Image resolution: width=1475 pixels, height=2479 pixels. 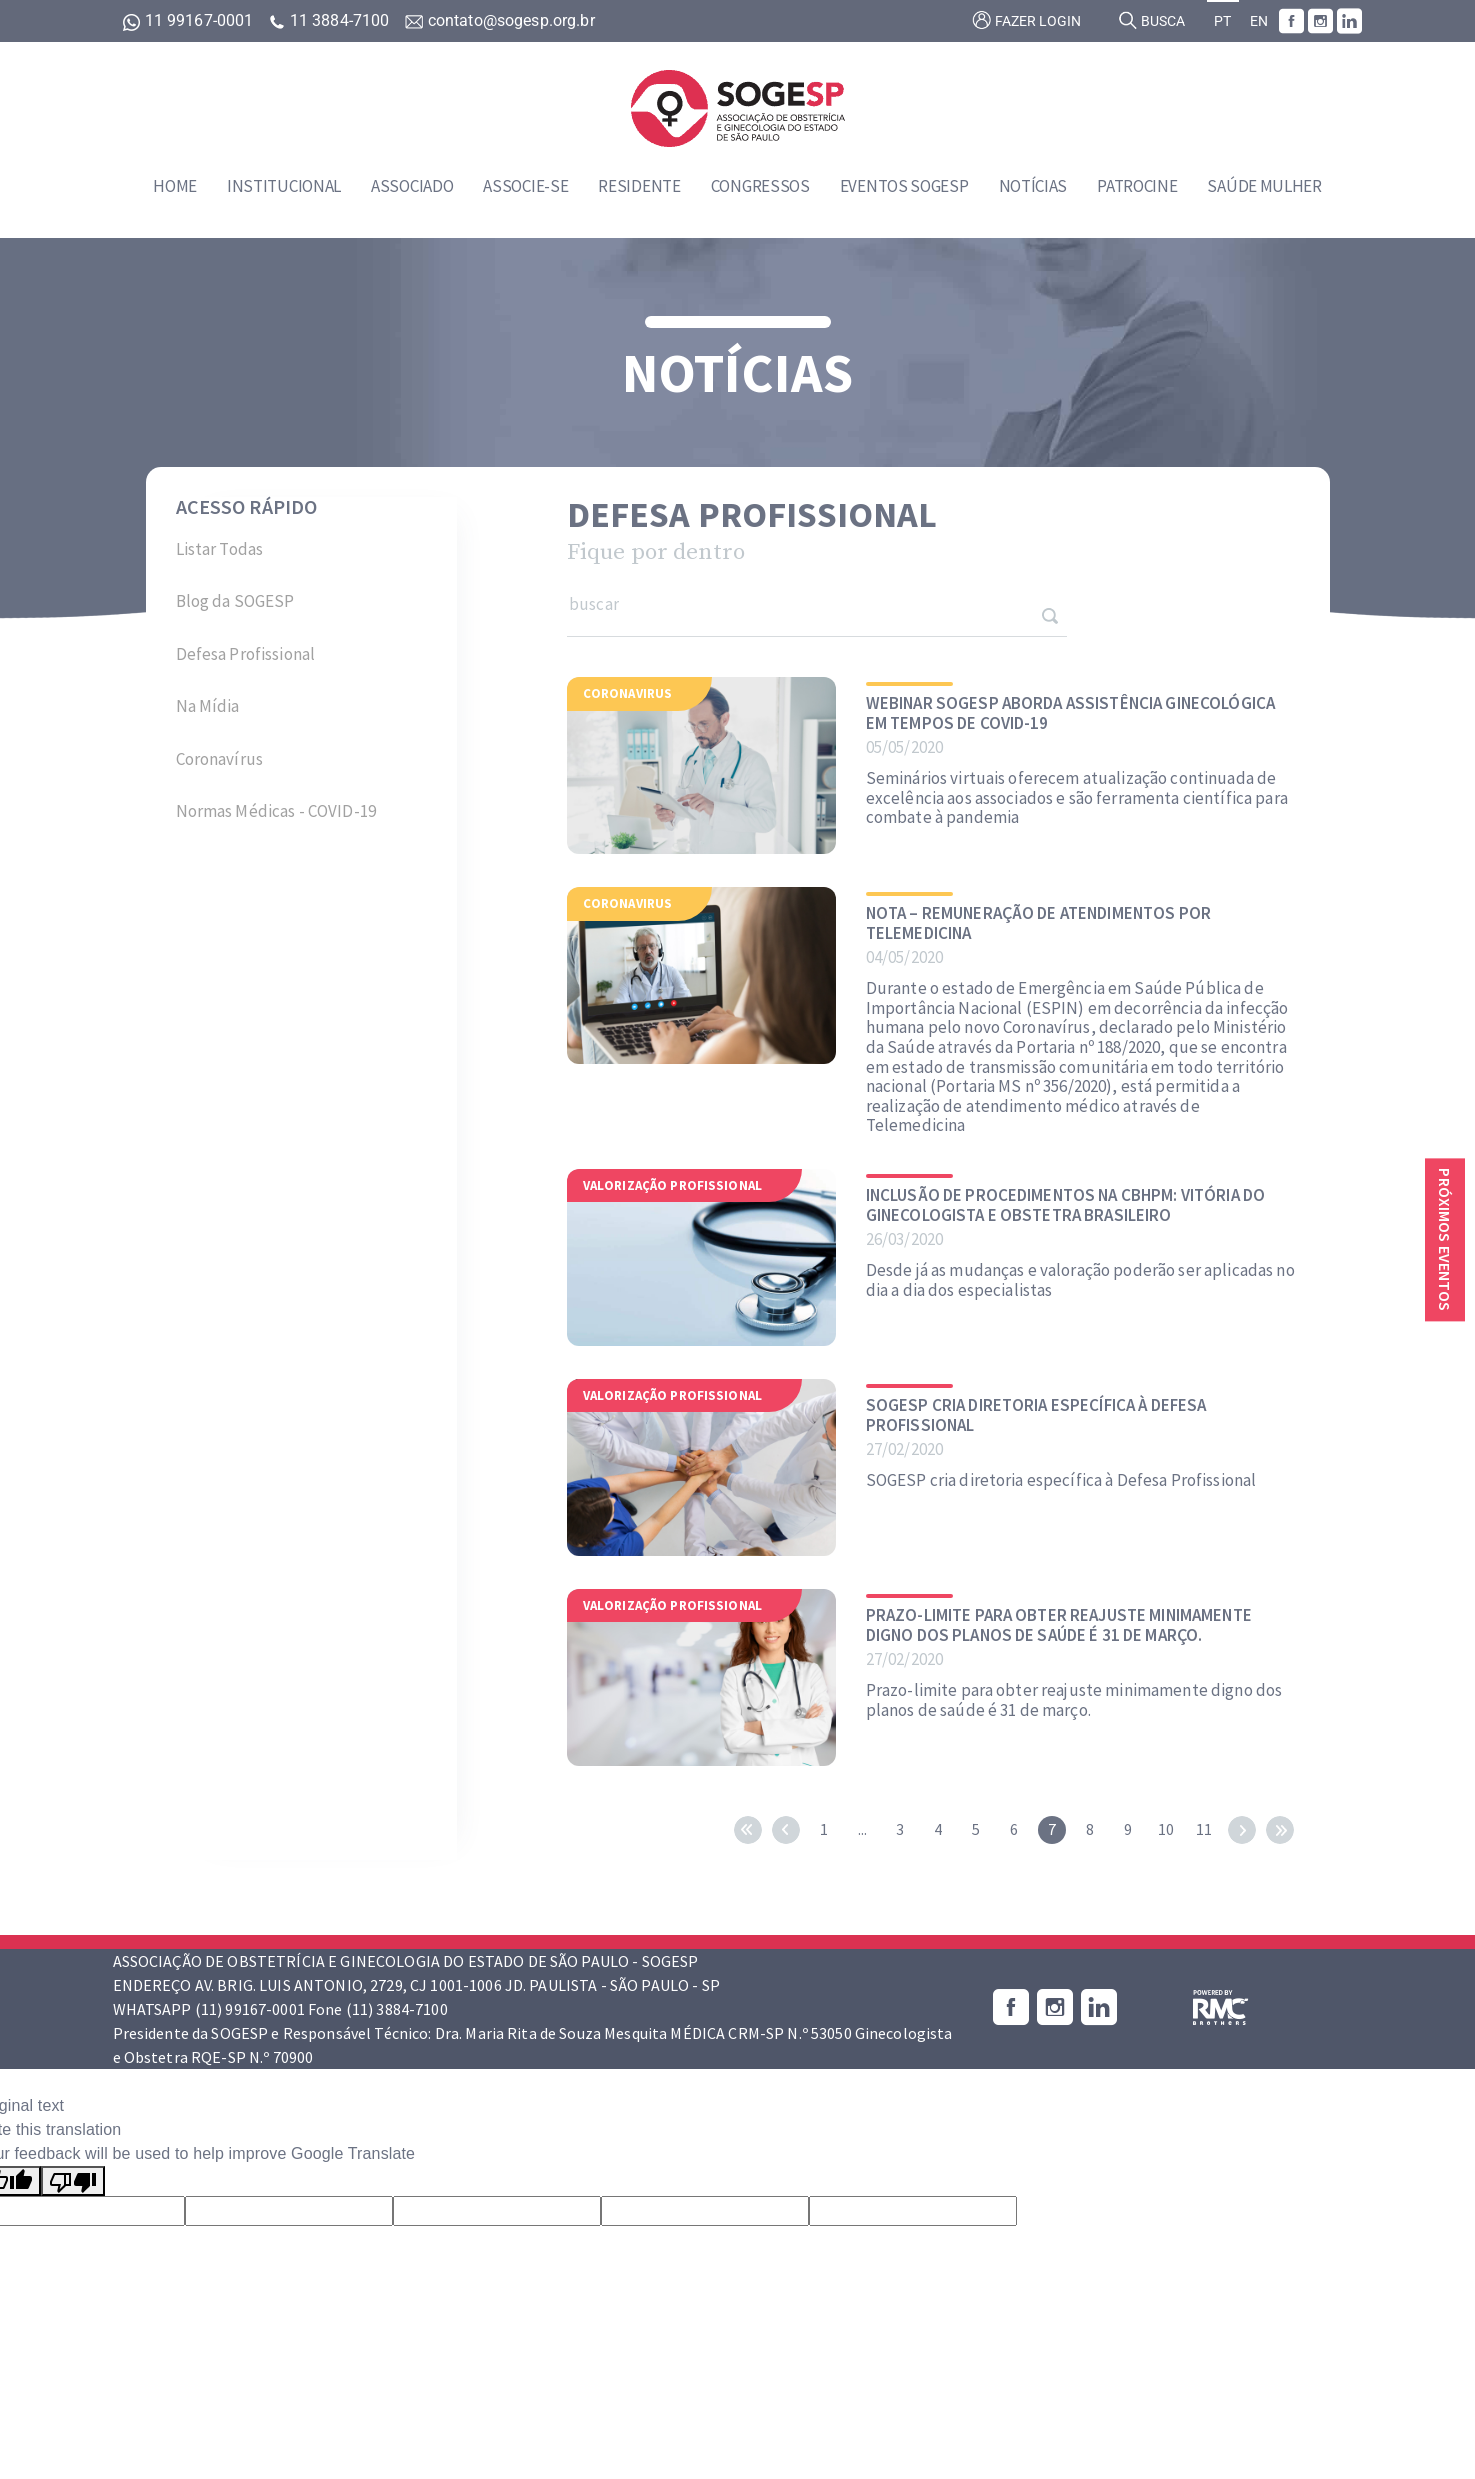 I want to click on Eventos SOGESP, so click(x=904, y=186).